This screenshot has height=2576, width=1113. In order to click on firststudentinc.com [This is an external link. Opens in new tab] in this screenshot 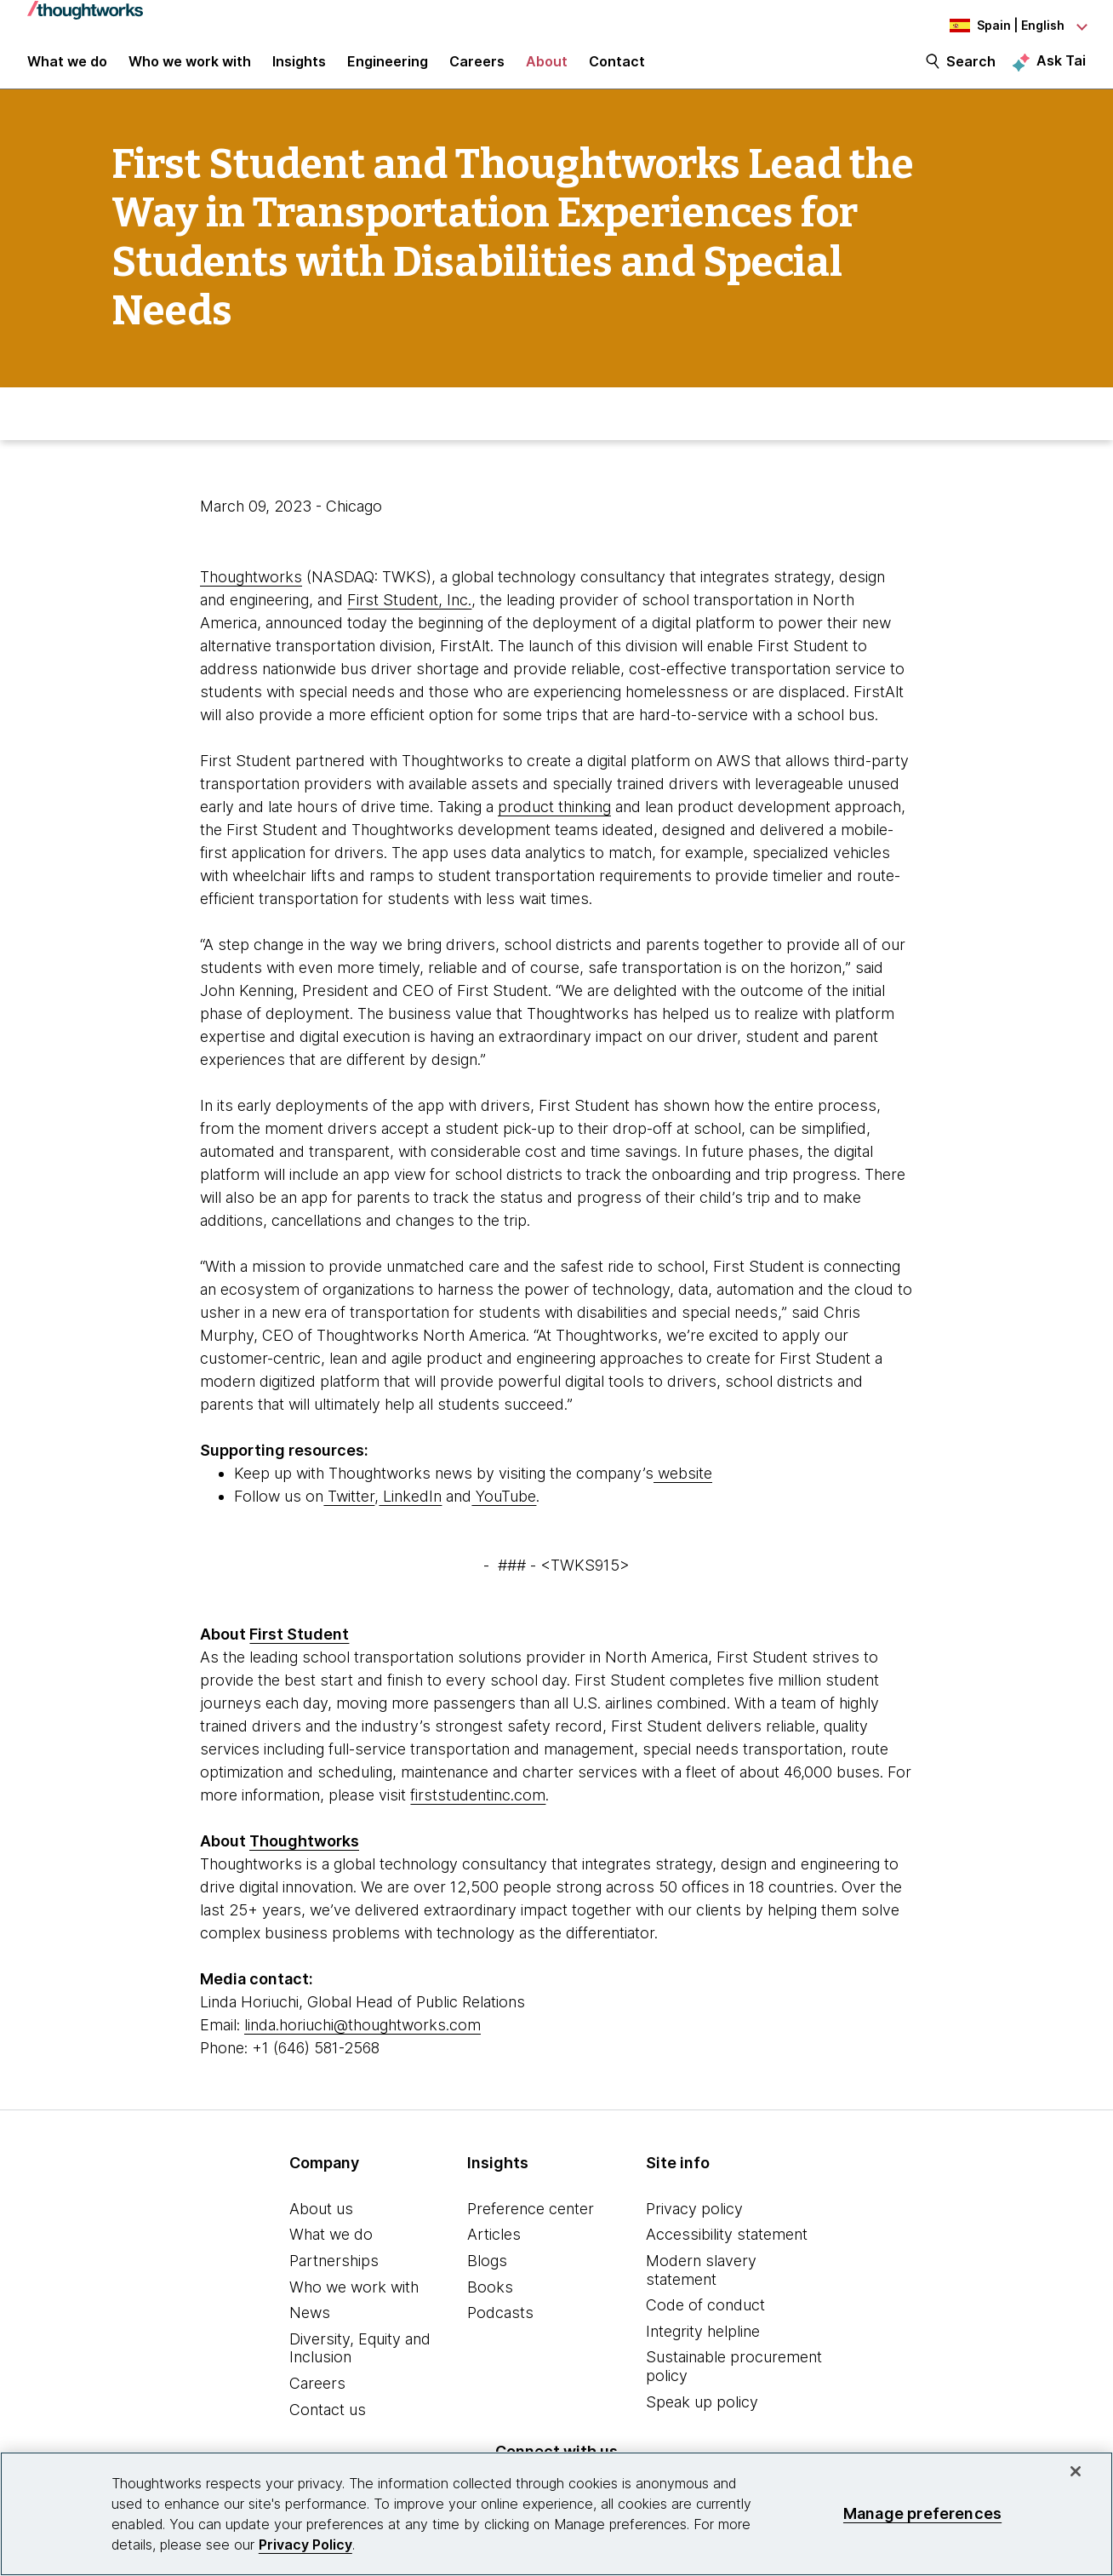, I will do `click(477, 1809)`.